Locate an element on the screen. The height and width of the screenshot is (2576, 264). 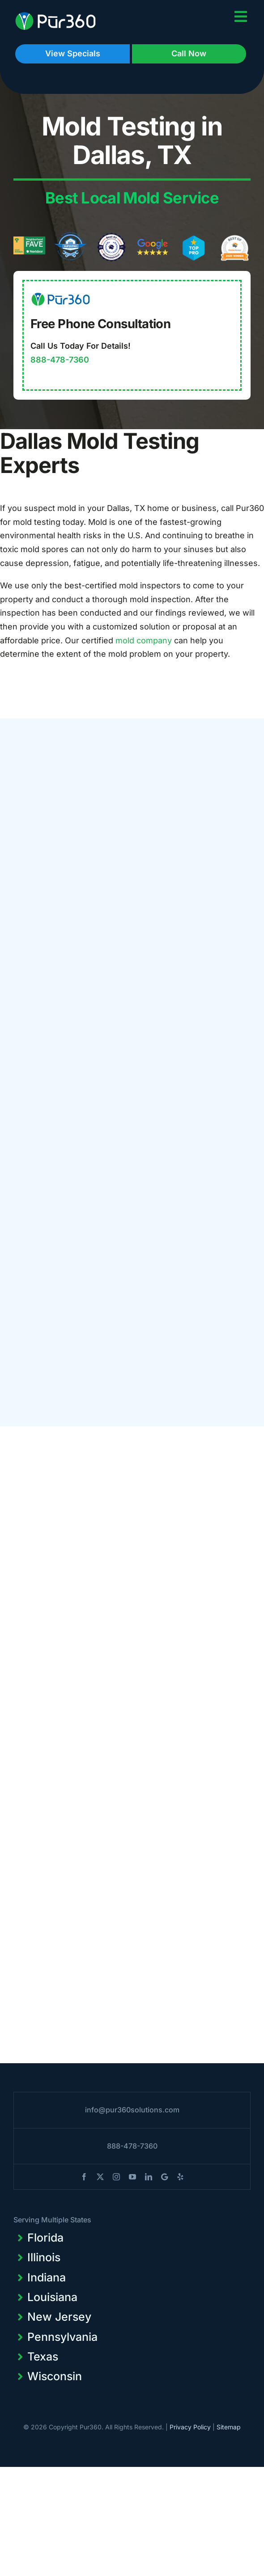
888-478-7360 is located at coordinates (59, 359).